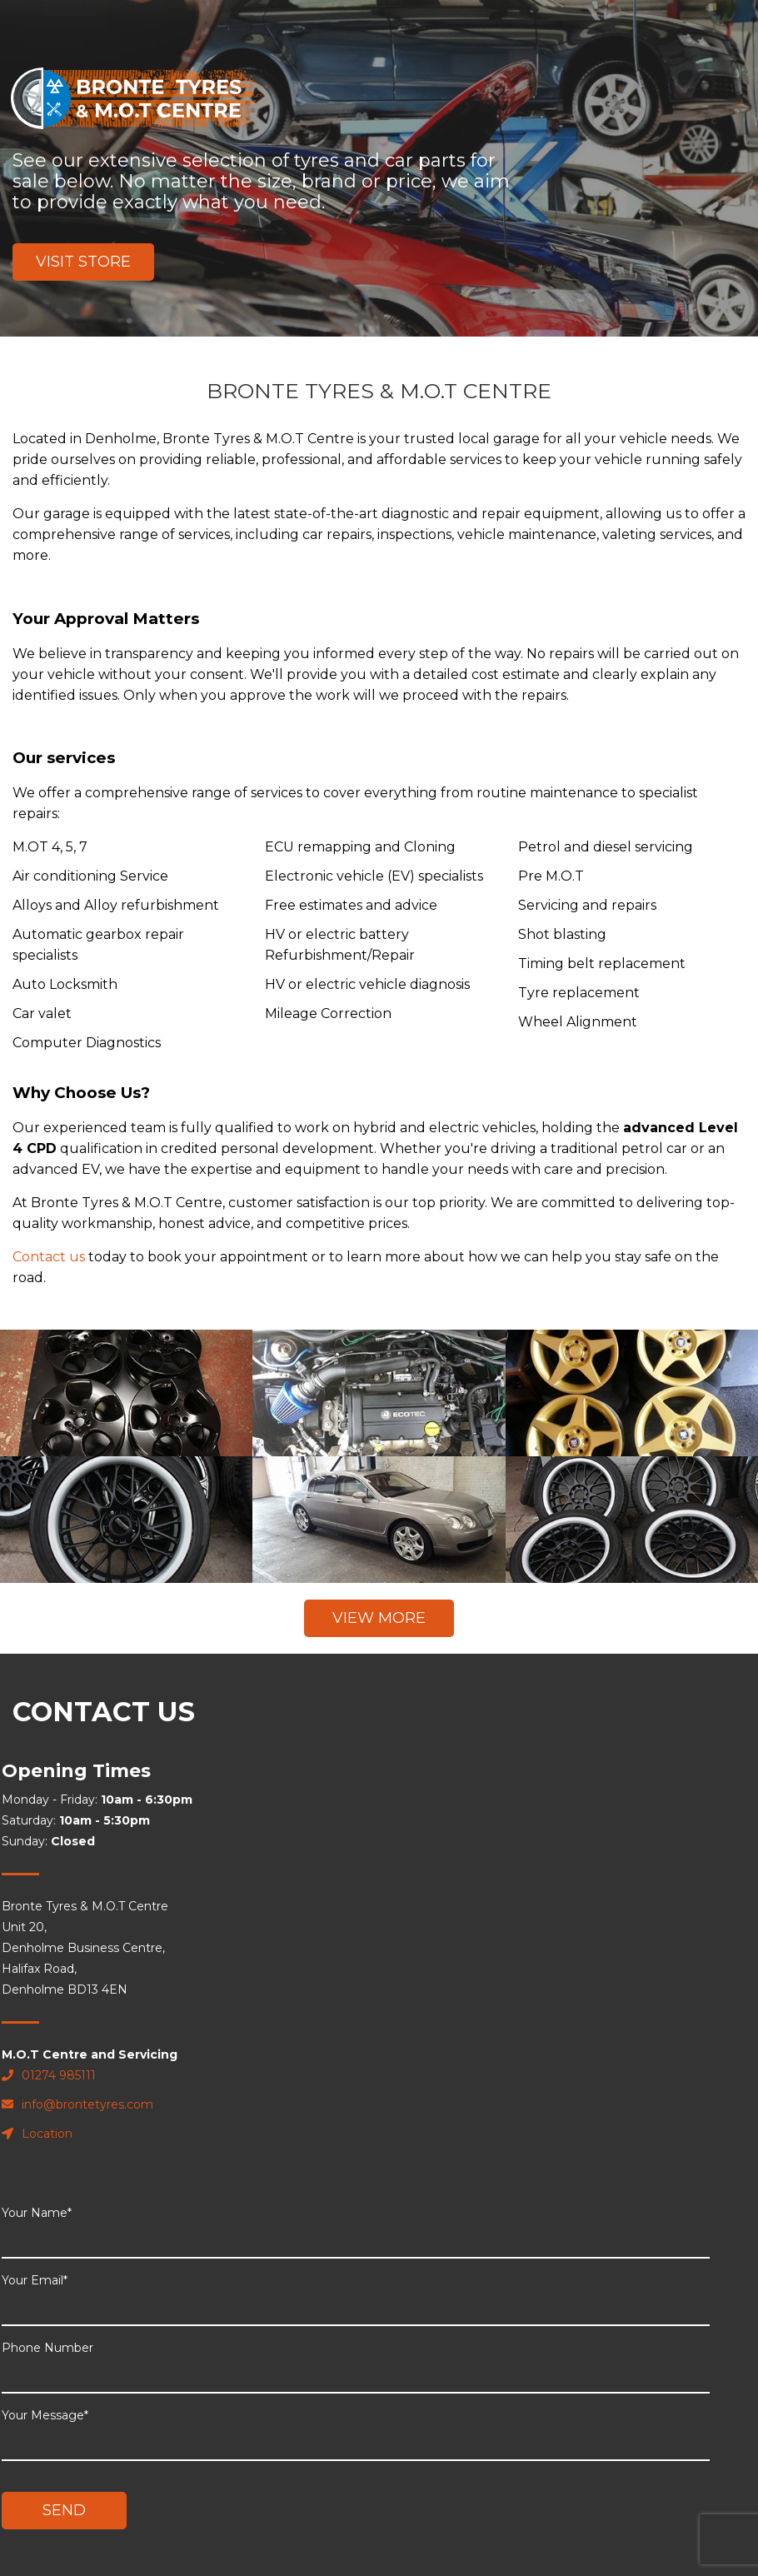 This screenshot has height=2576, width=758. What do you see at coordinates (59, 2075) in the screenshot?
I see `01274 985111` at bounding box center [59, 2075].